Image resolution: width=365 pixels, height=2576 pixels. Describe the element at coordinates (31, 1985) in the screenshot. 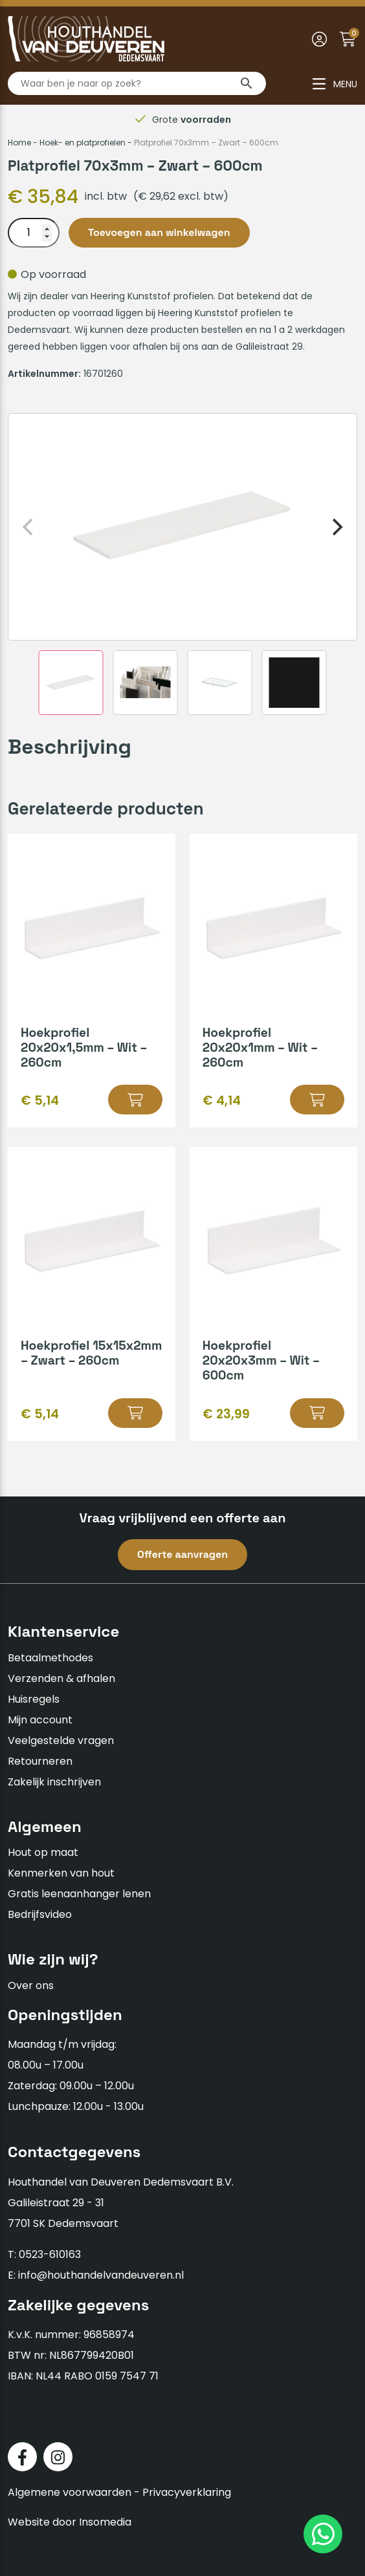

I see `Over ons` at that location.